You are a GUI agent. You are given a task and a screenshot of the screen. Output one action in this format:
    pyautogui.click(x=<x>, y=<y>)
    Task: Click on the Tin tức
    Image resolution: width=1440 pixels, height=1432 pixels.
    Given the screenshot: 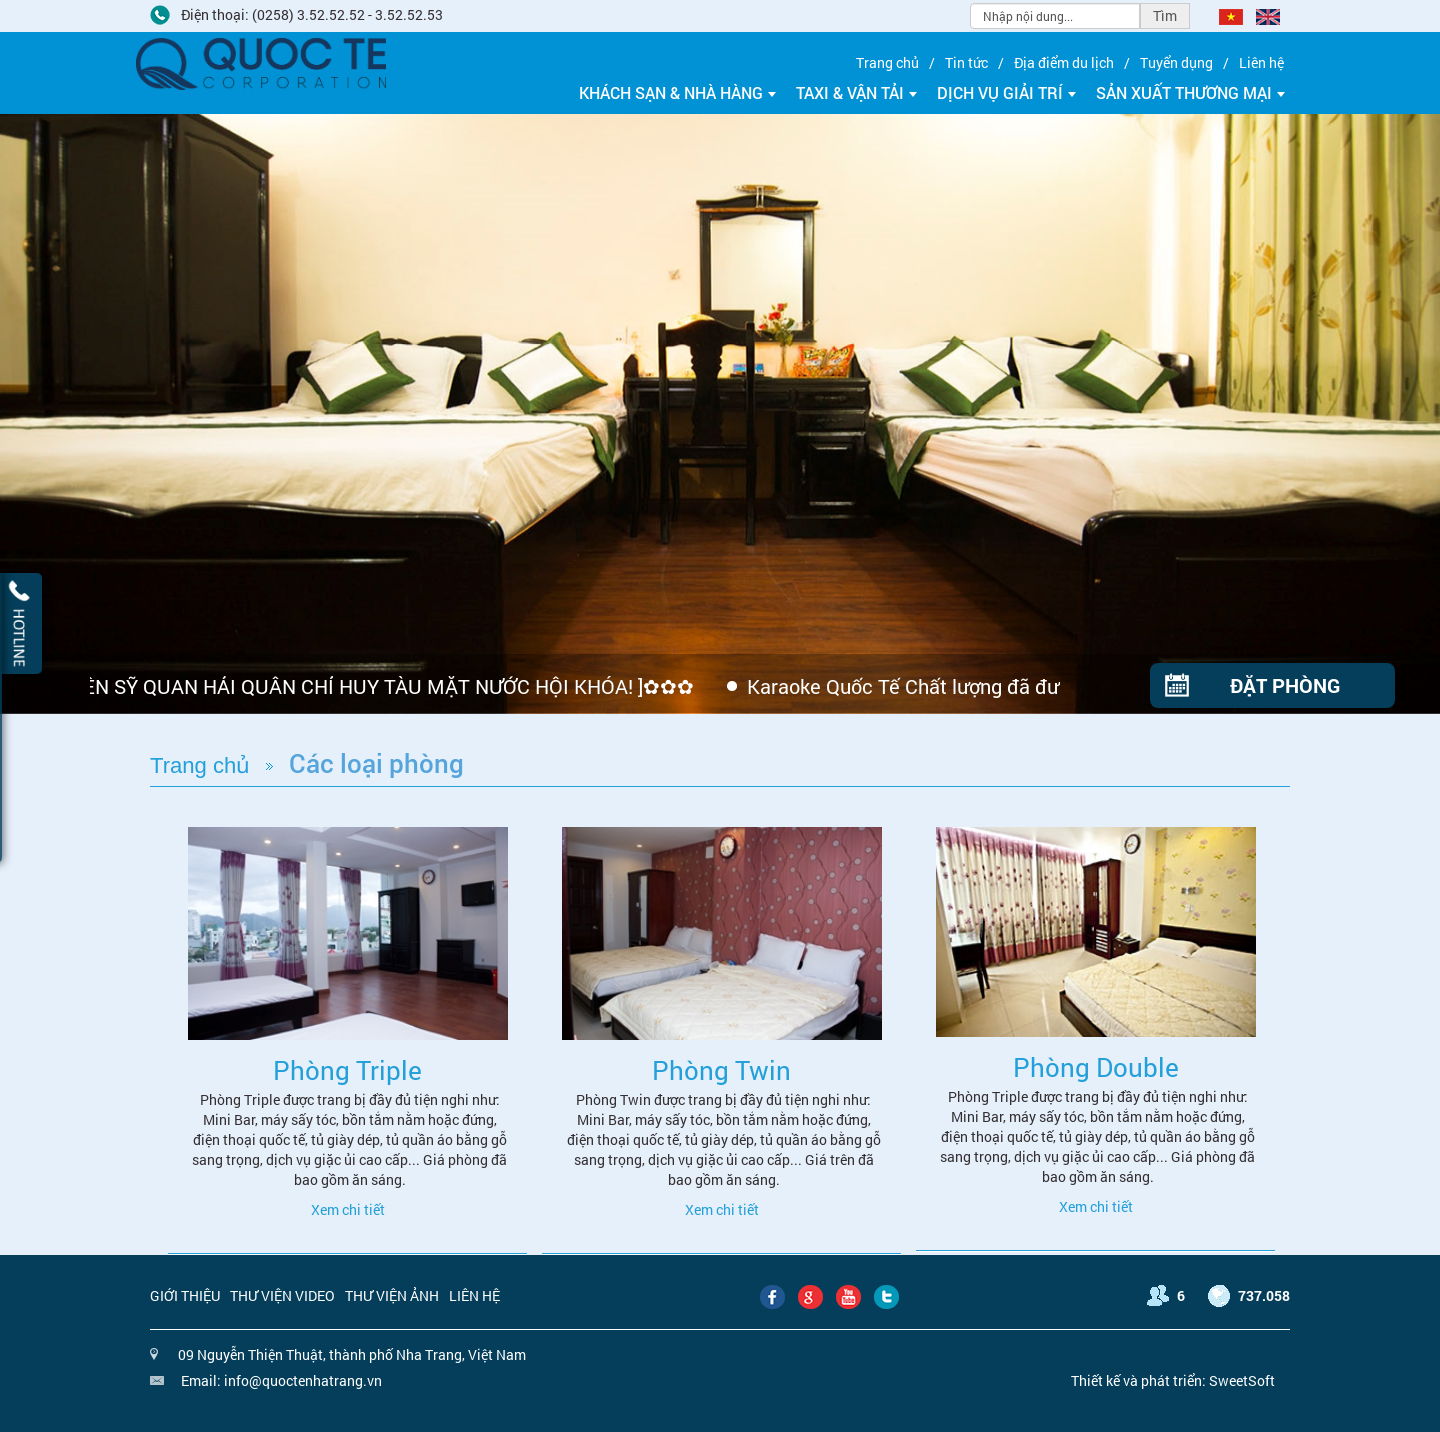 What is the action you would take?
    pyautogui.click(x=966, y=62)
    